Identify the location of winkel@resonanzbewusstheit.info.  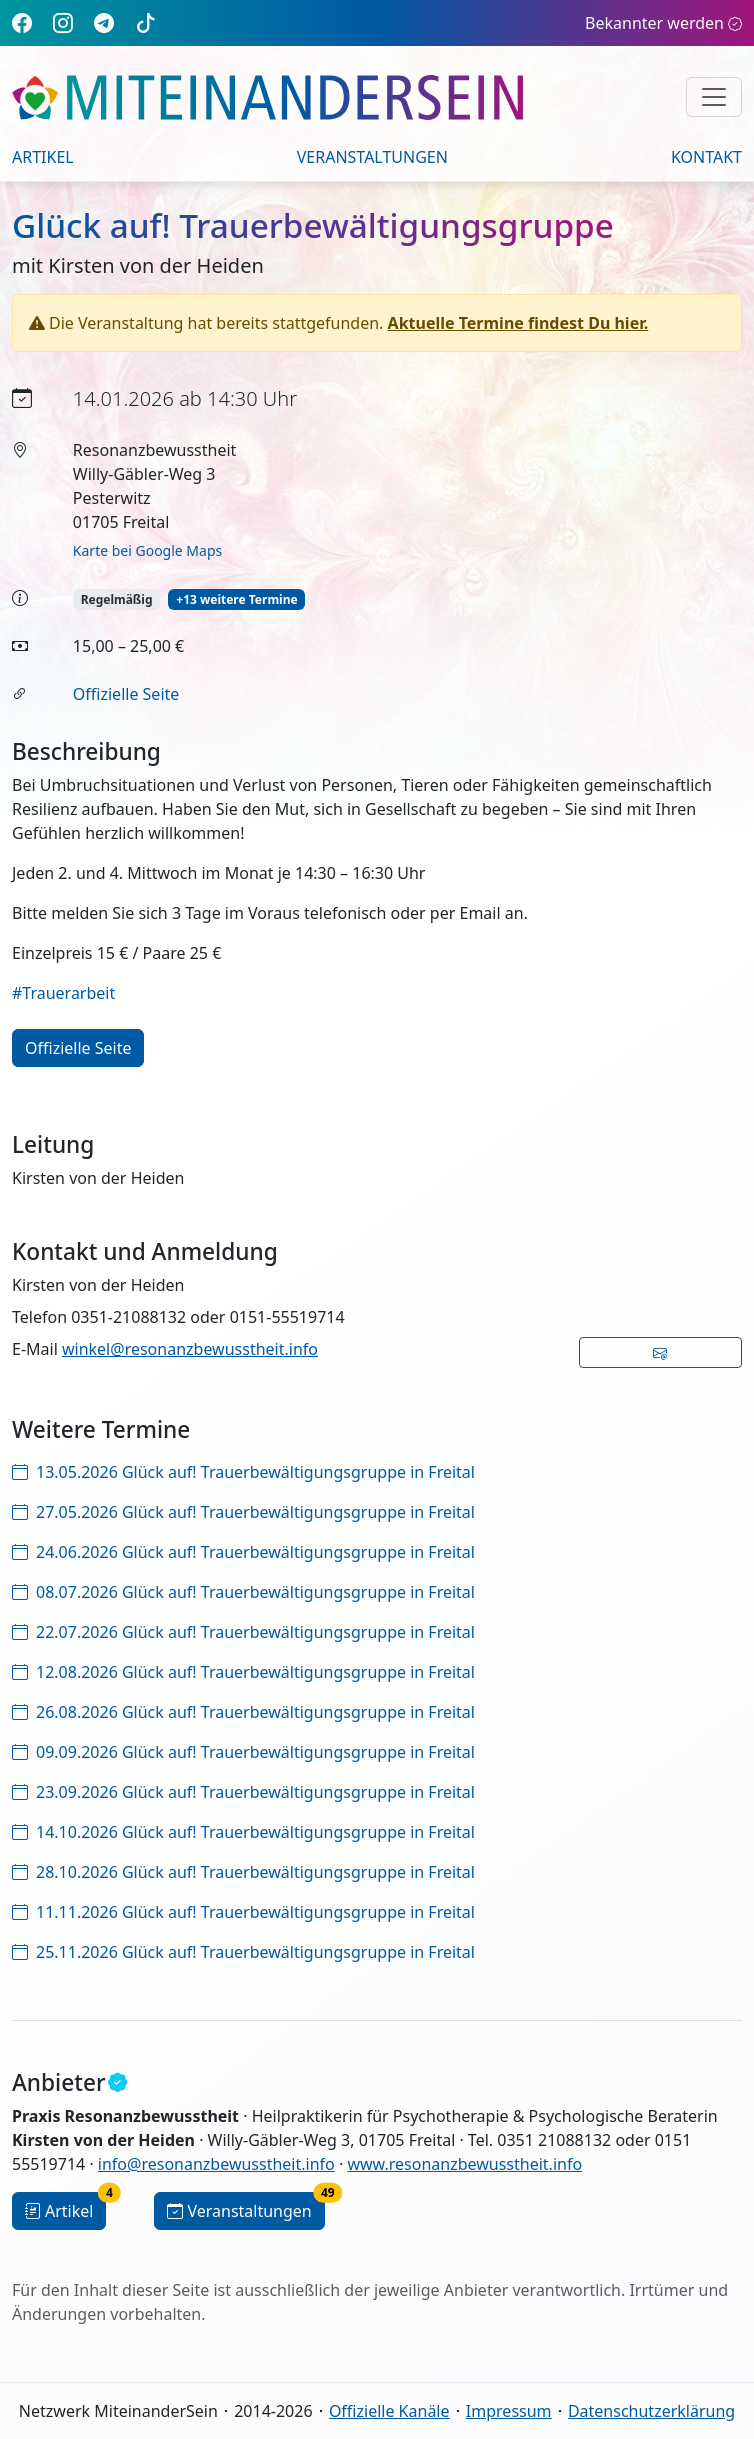
(190, 1349).